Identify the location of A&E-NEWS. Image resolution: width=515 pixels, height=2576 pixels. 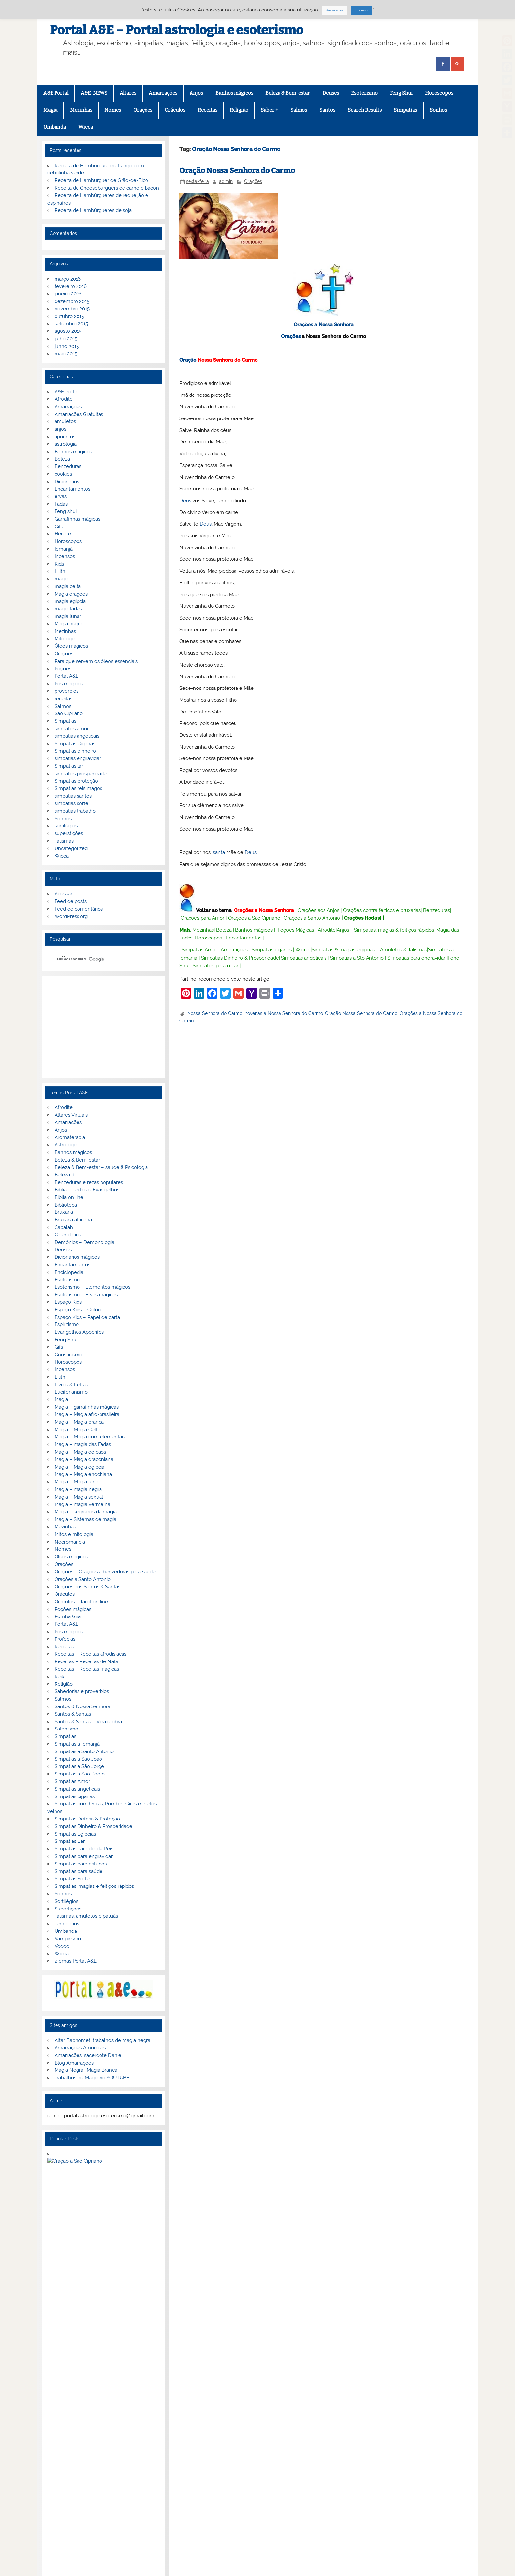
(94, 93).